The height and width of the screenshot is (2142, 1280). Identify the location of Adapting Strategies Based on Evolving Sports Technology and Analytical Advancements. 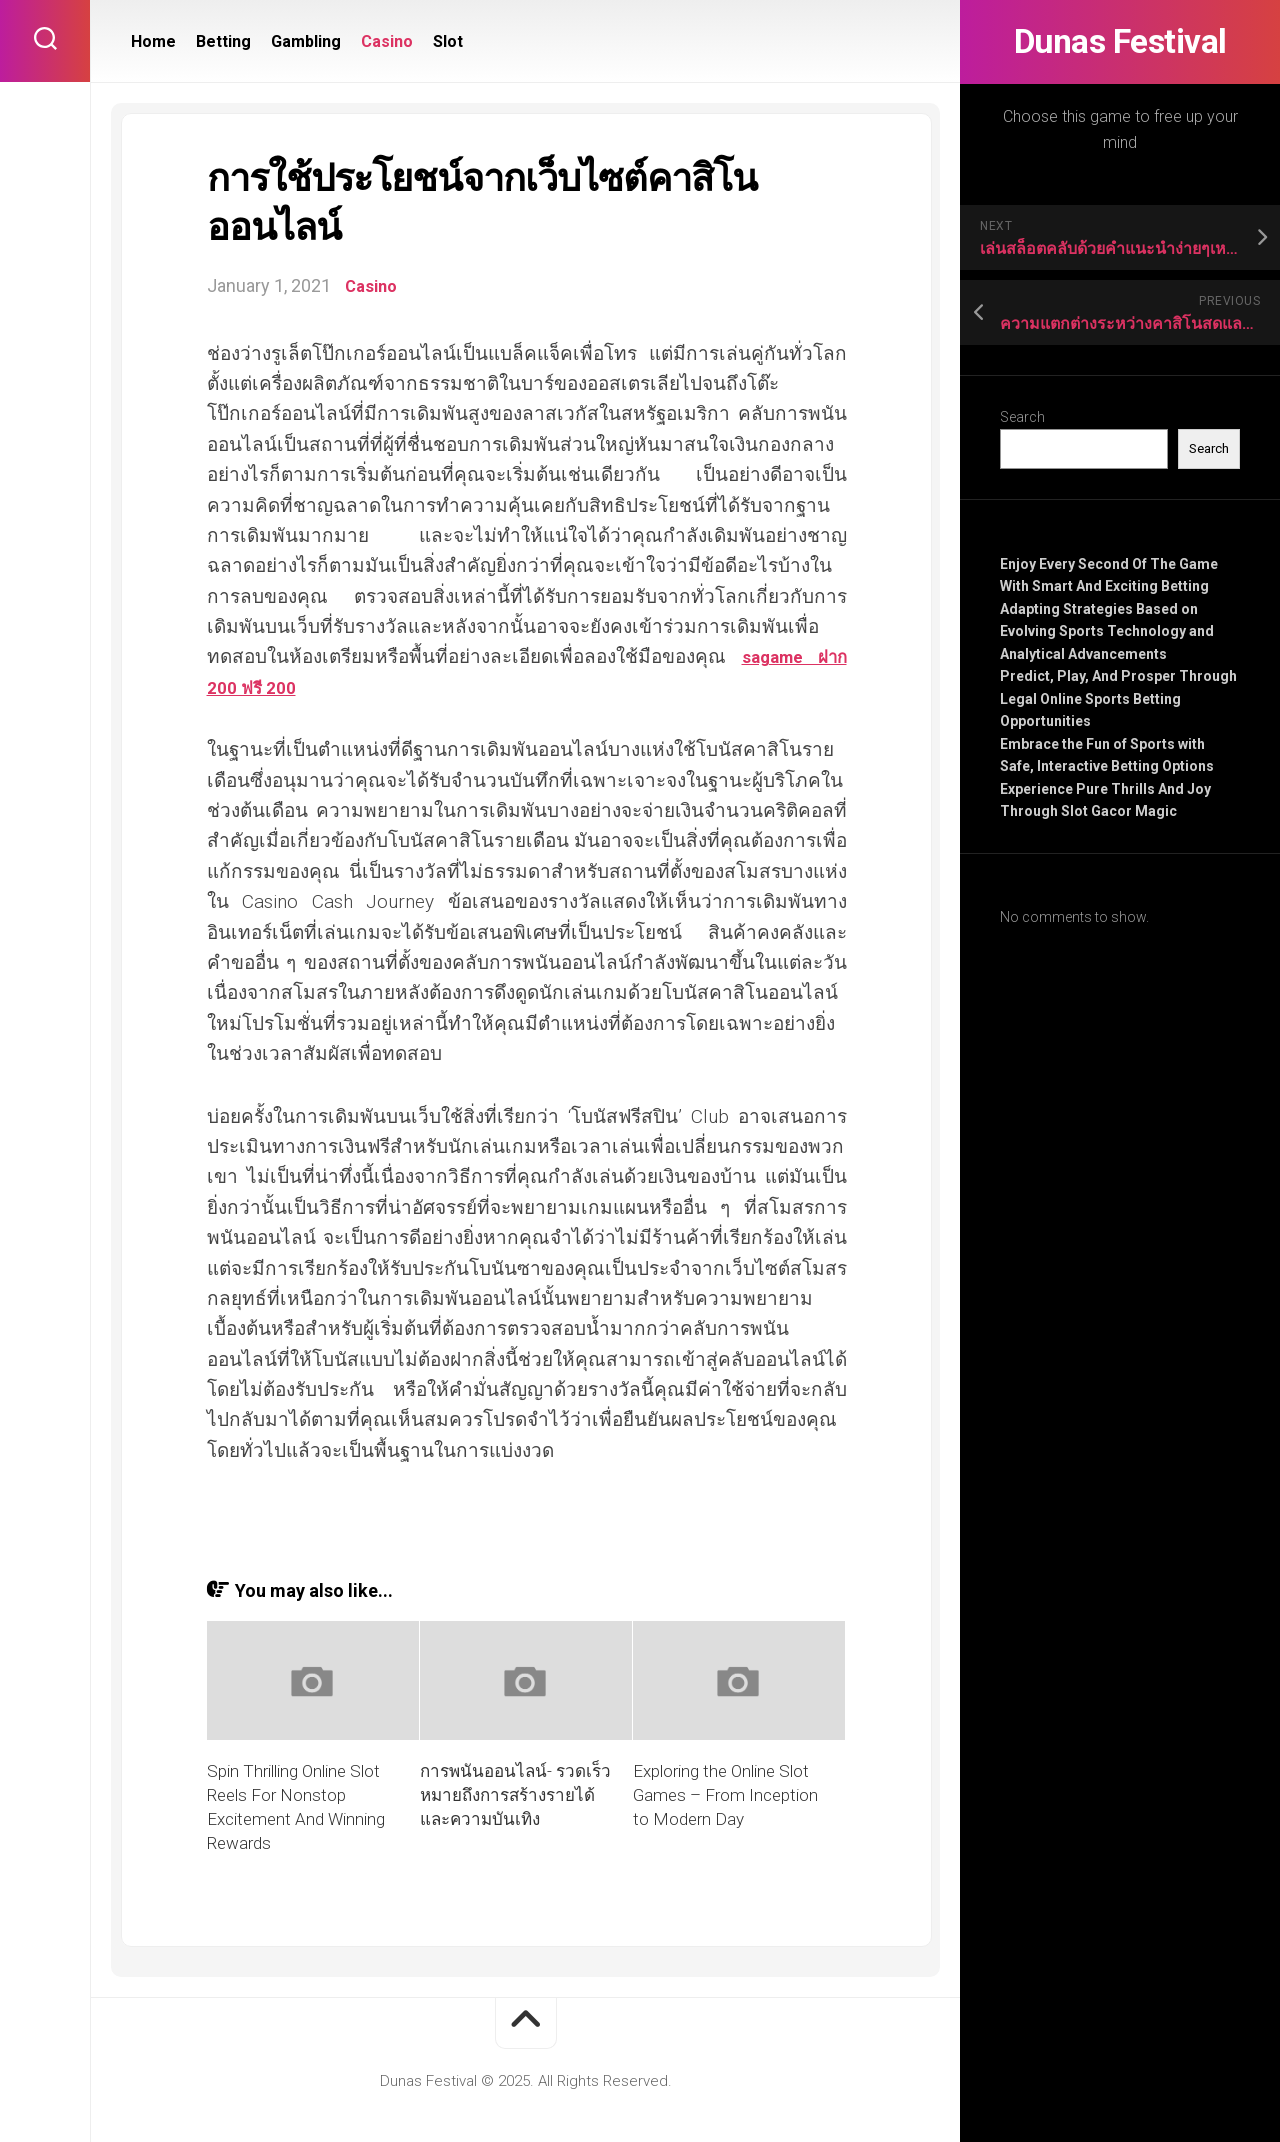
(1107, 631).